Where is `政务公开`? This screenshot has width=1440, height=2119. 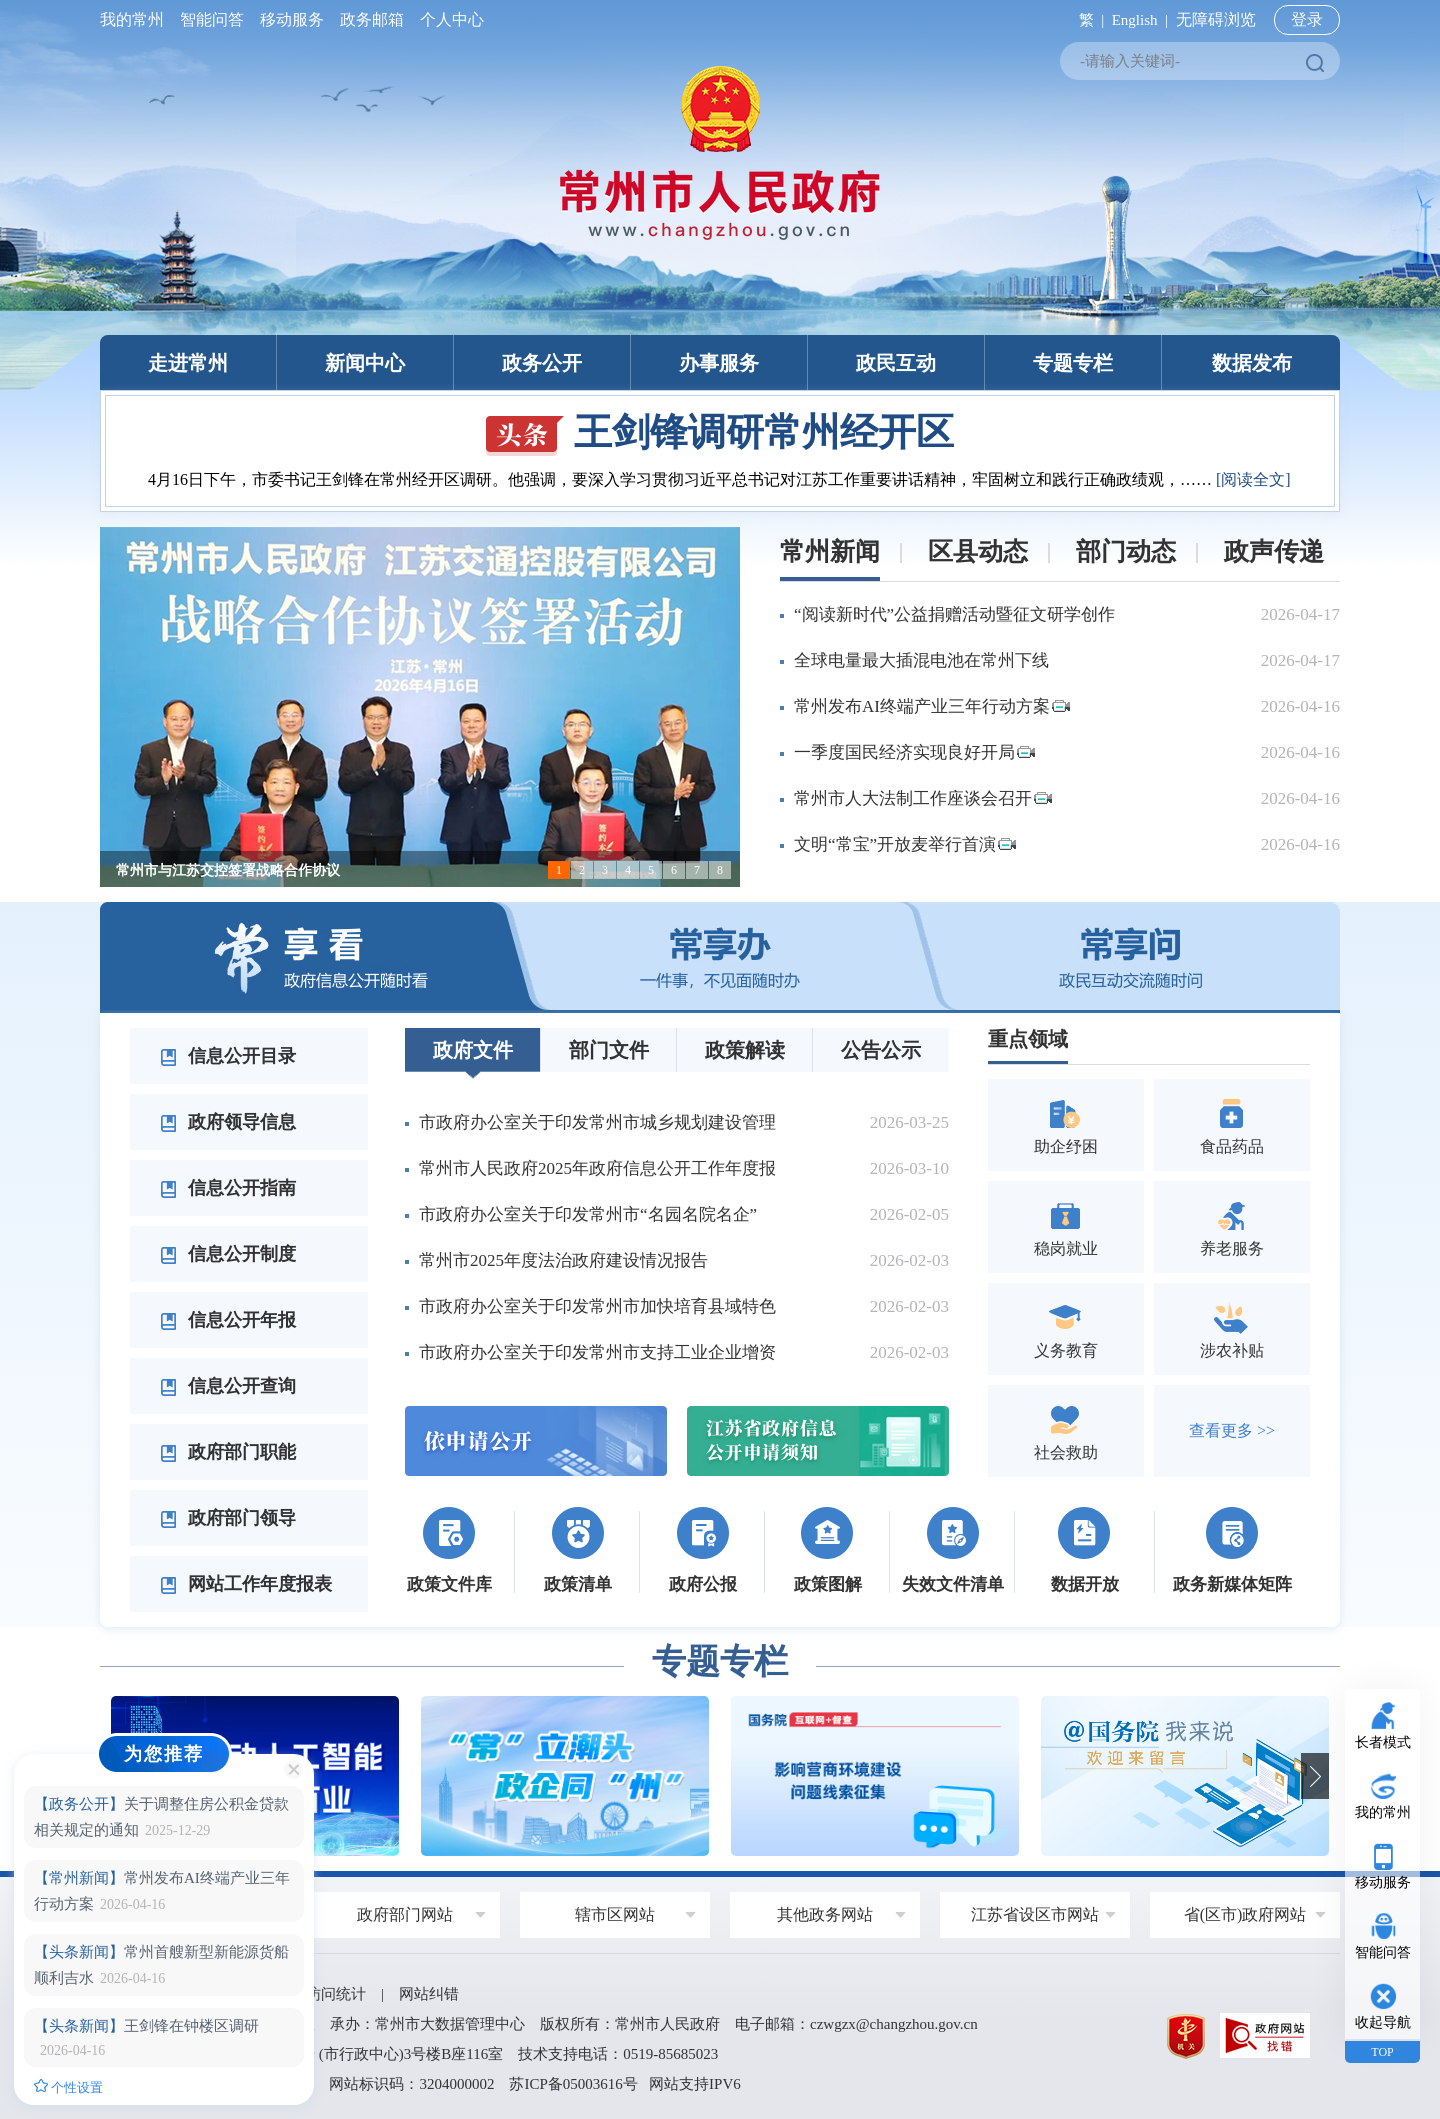 政务公开 is located at coordinates (542, 363).